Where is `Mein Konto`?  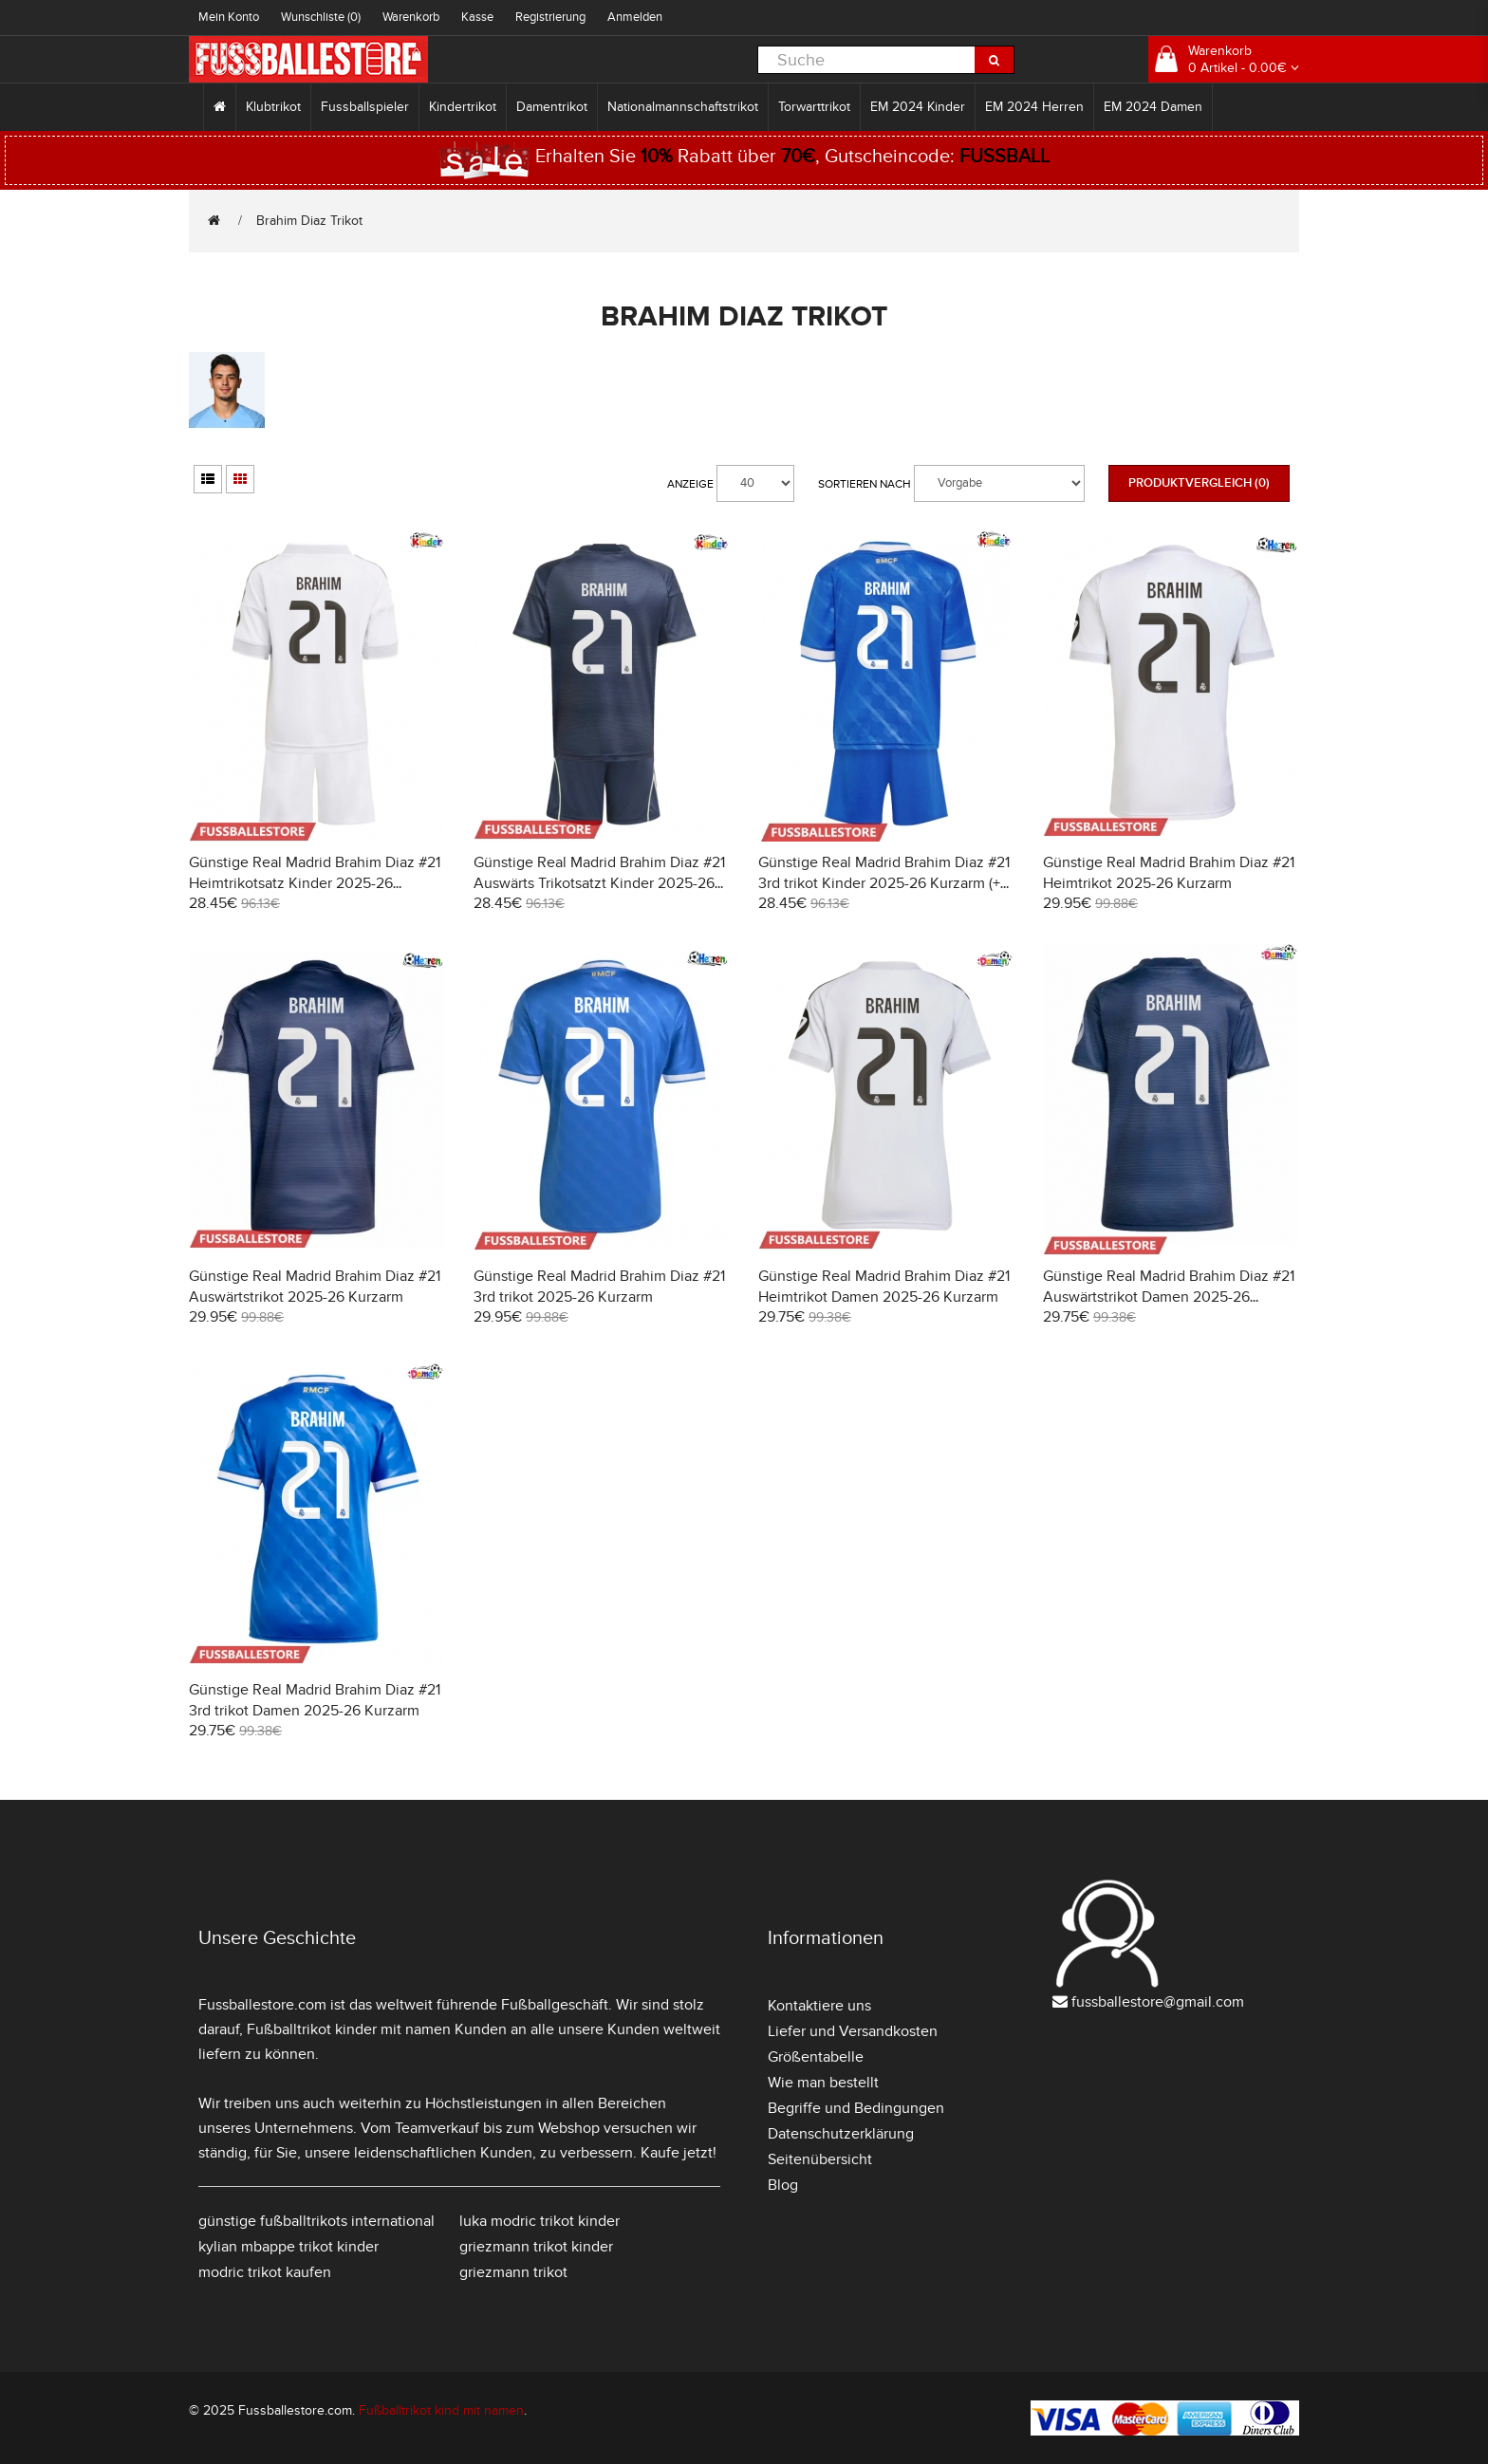
Mein Konto is located at coordinates (228, 17).